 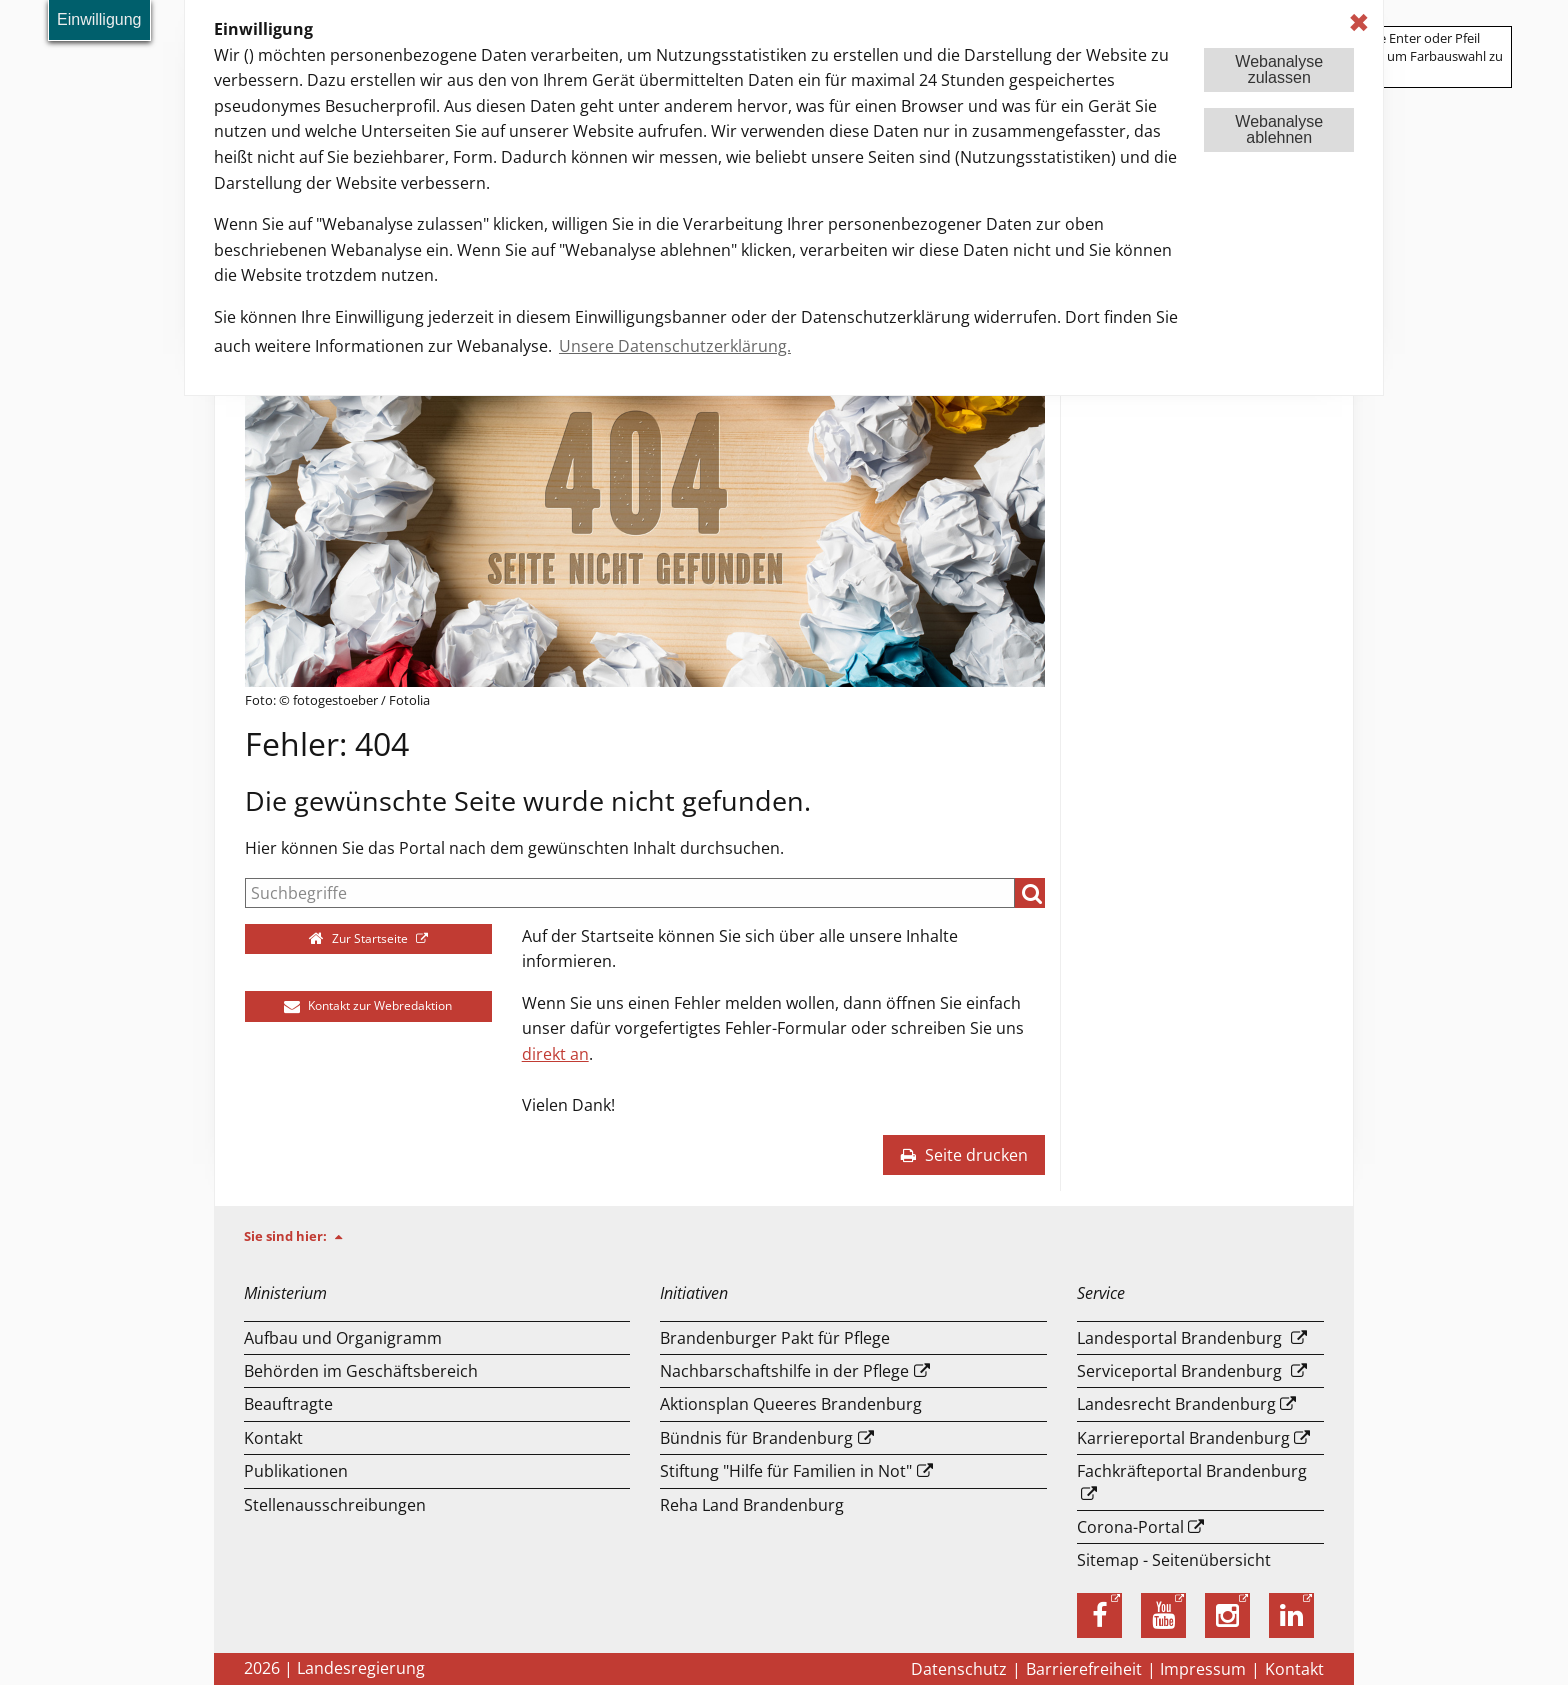 I want to click on Corona-Portal, so click(x=1130, y=1527).